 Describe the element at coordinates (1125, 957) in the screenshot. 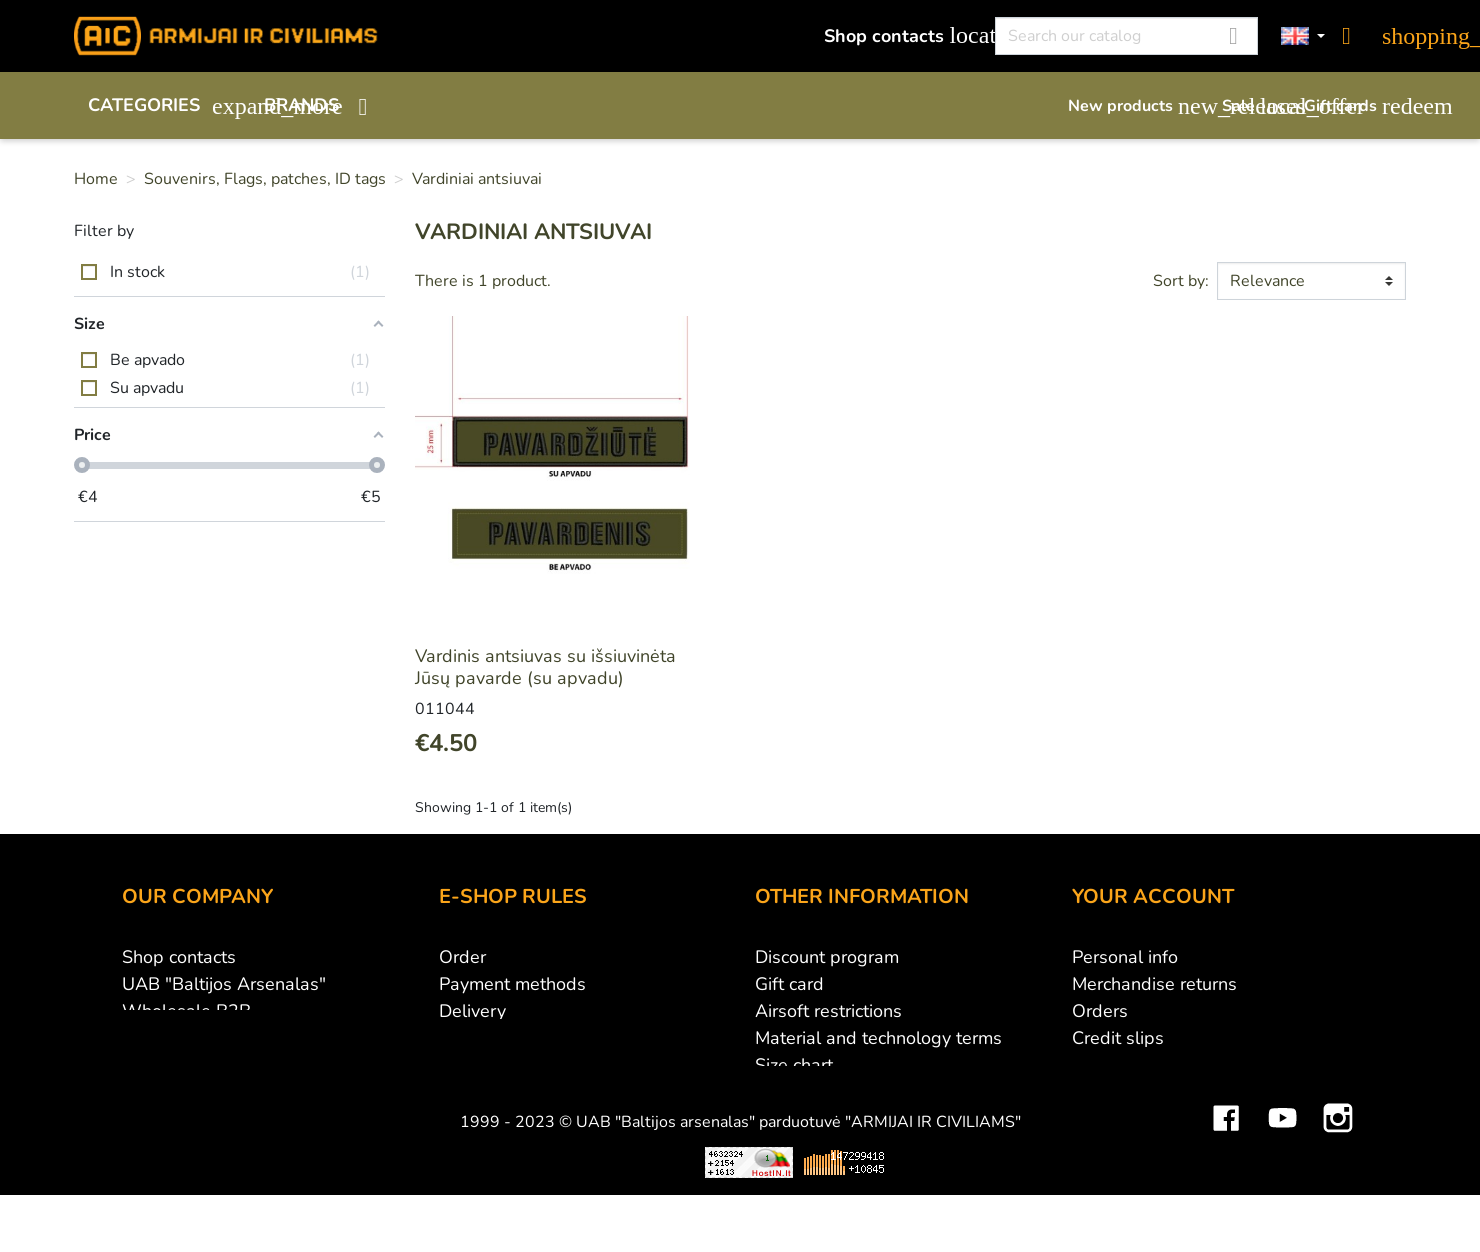

I see `Personal info` at that location.